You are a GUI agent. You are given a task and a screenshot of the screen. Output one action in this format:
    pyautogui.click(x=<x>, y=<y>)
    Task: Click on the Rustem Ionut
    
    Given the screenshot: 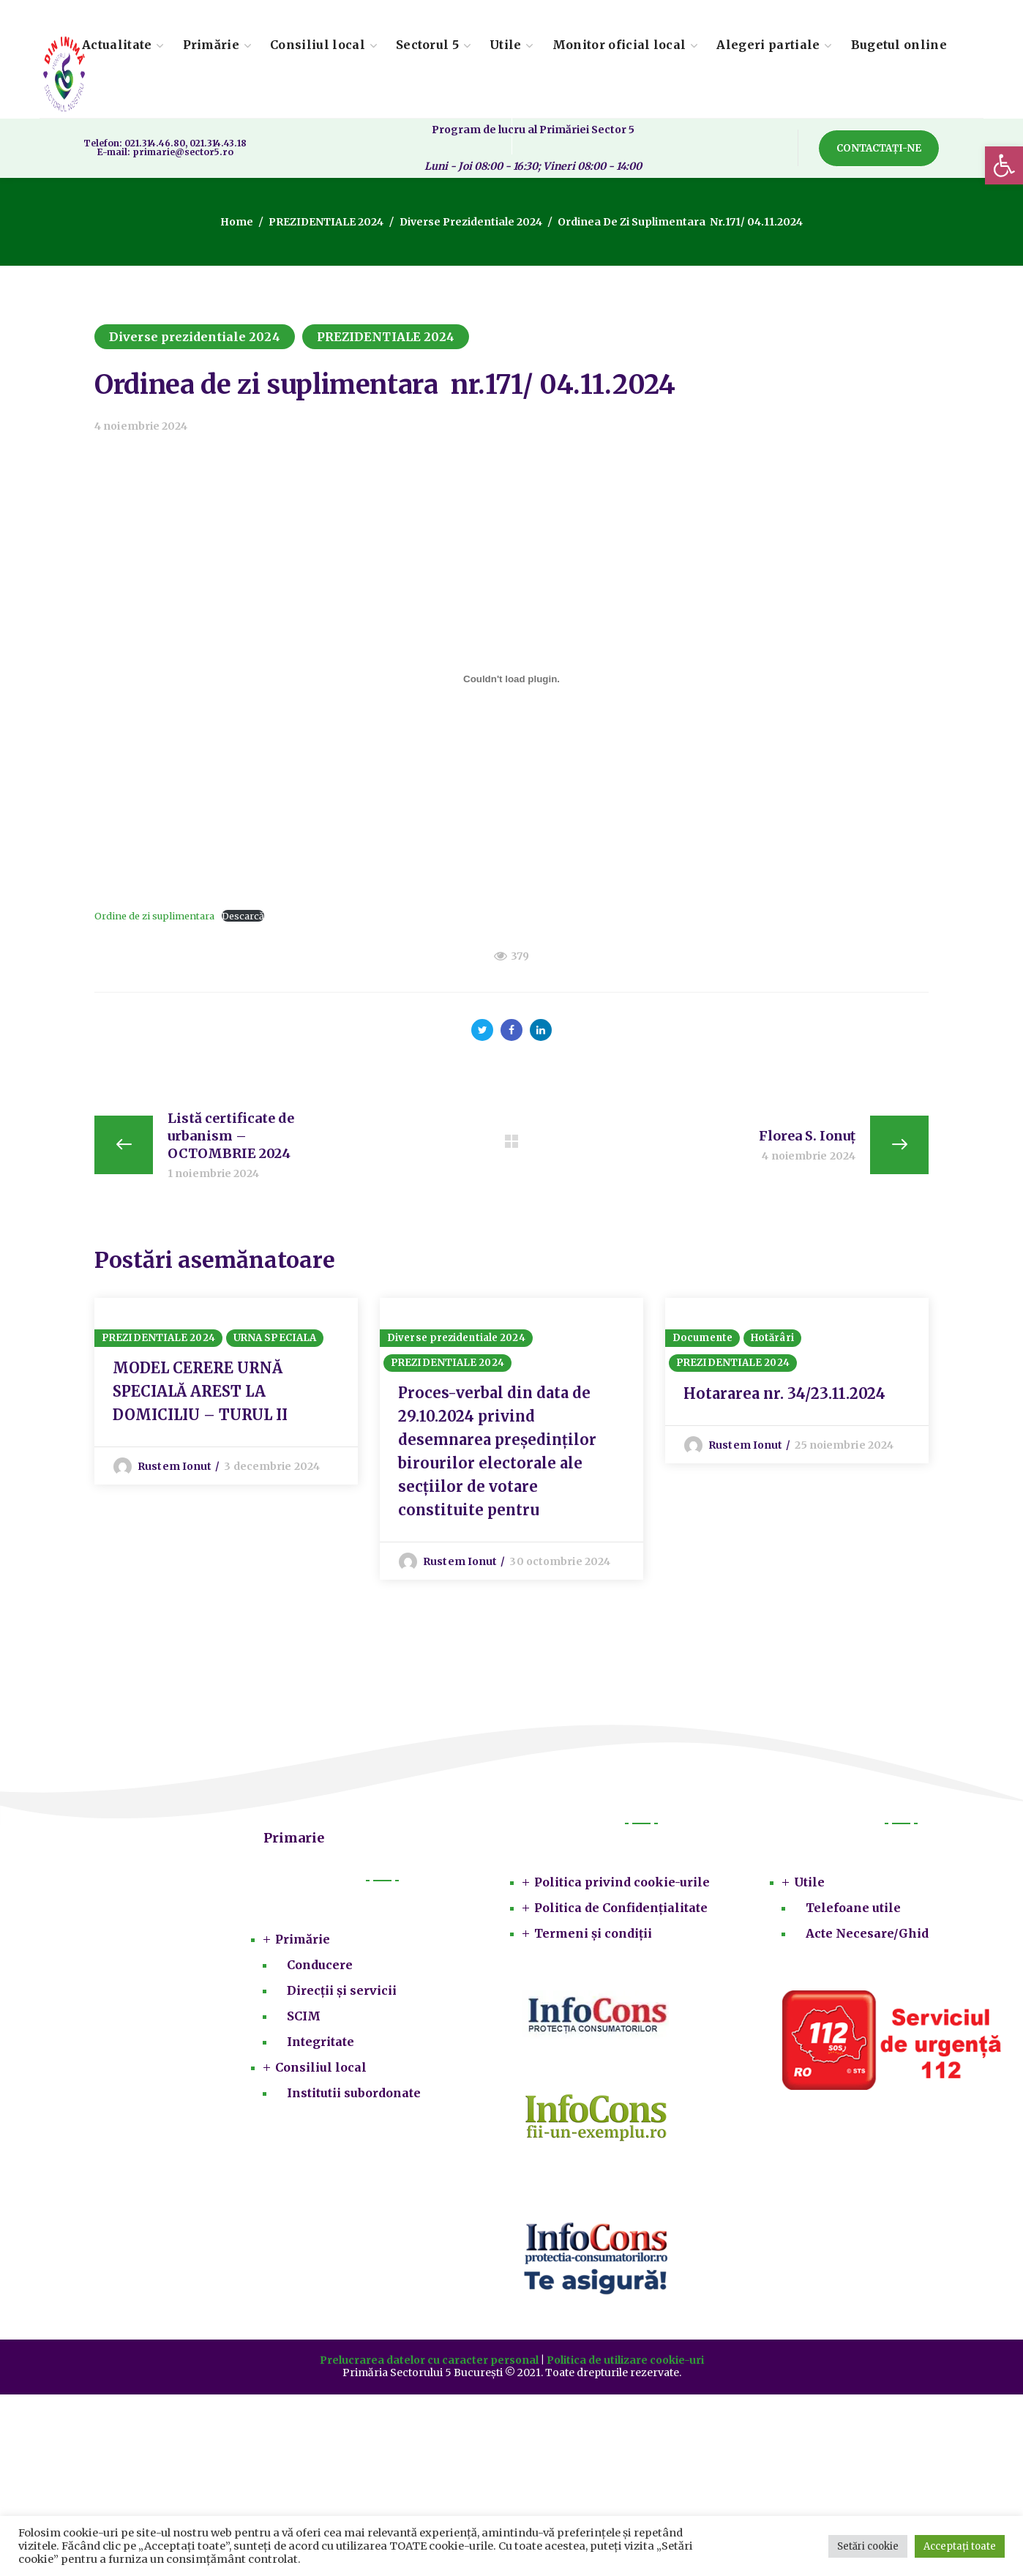 What is the action you would take?
    pyautogui.click(x=174, y=1466)
    